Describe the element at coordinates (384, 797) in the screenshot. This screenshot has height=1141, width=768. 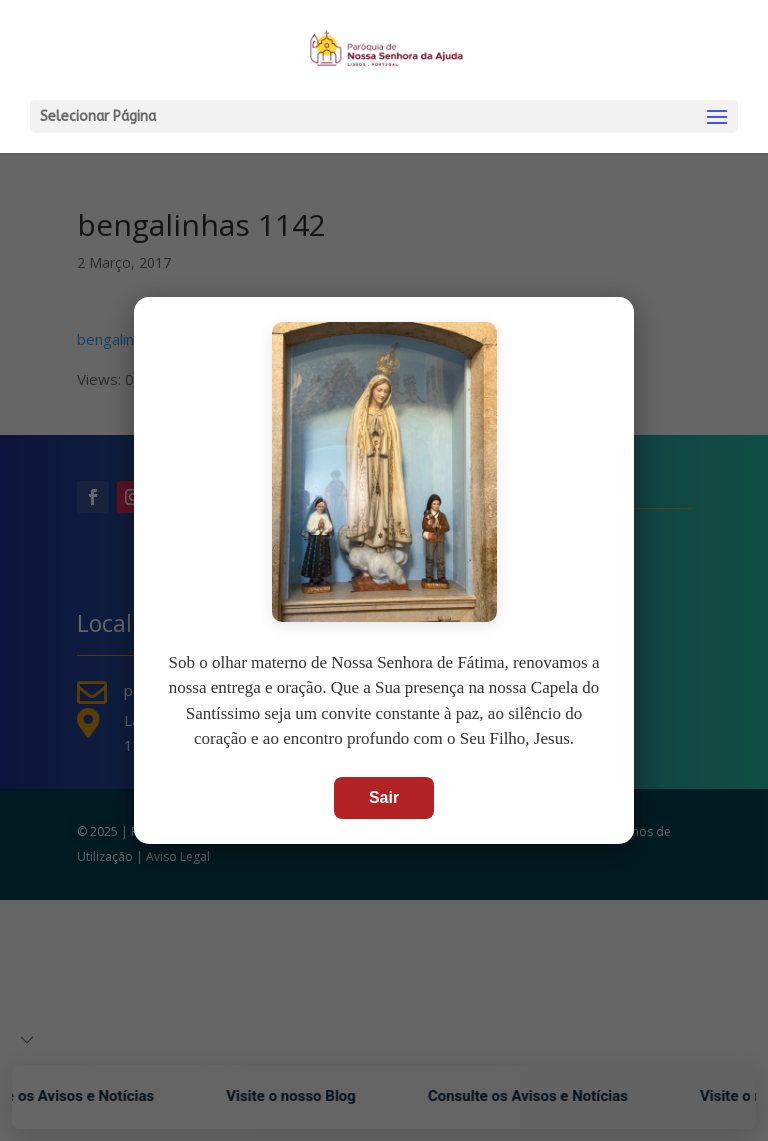
I see `Sair` at that location.